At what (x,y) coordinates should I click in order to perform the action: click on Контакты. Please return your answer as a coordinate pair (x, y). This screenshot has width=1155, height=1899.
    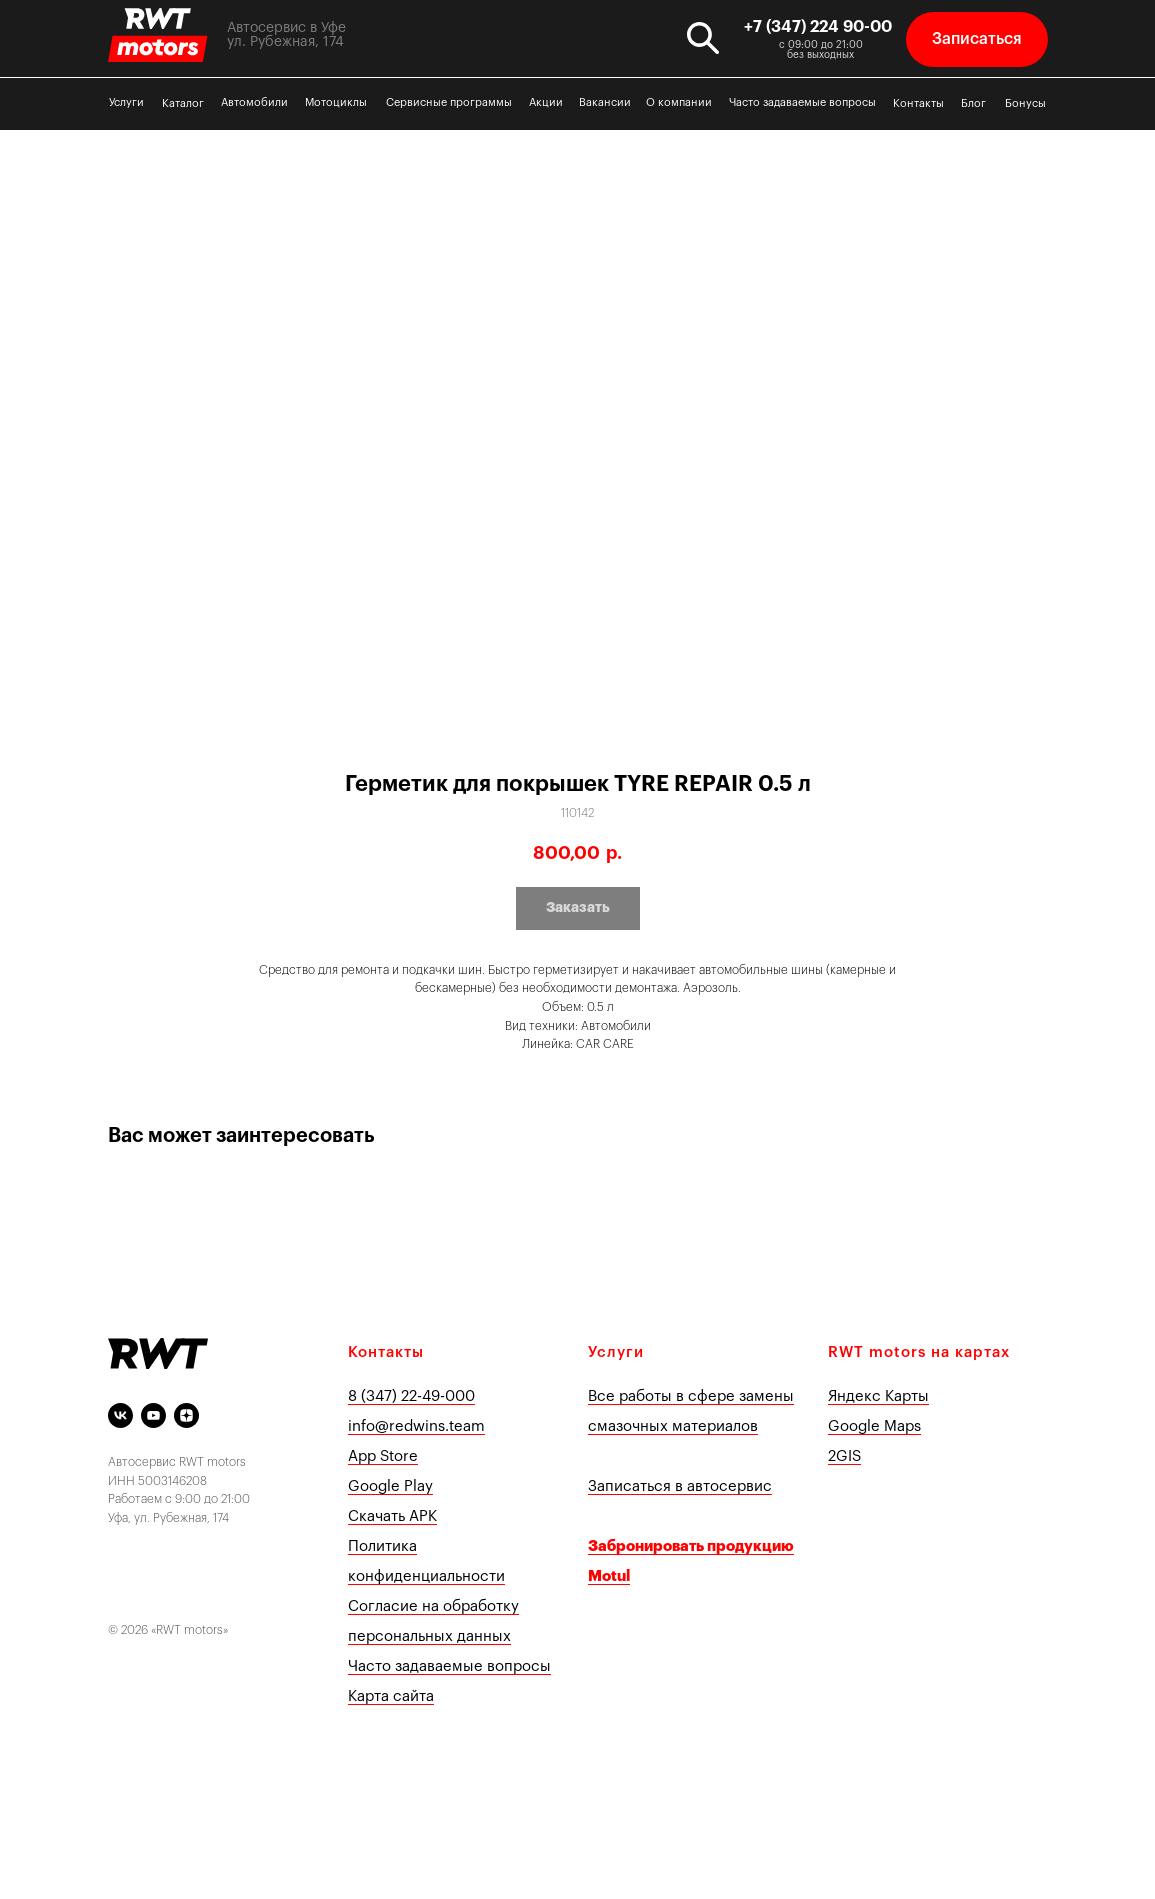
    Looking at the image, I should click on (918, 103).